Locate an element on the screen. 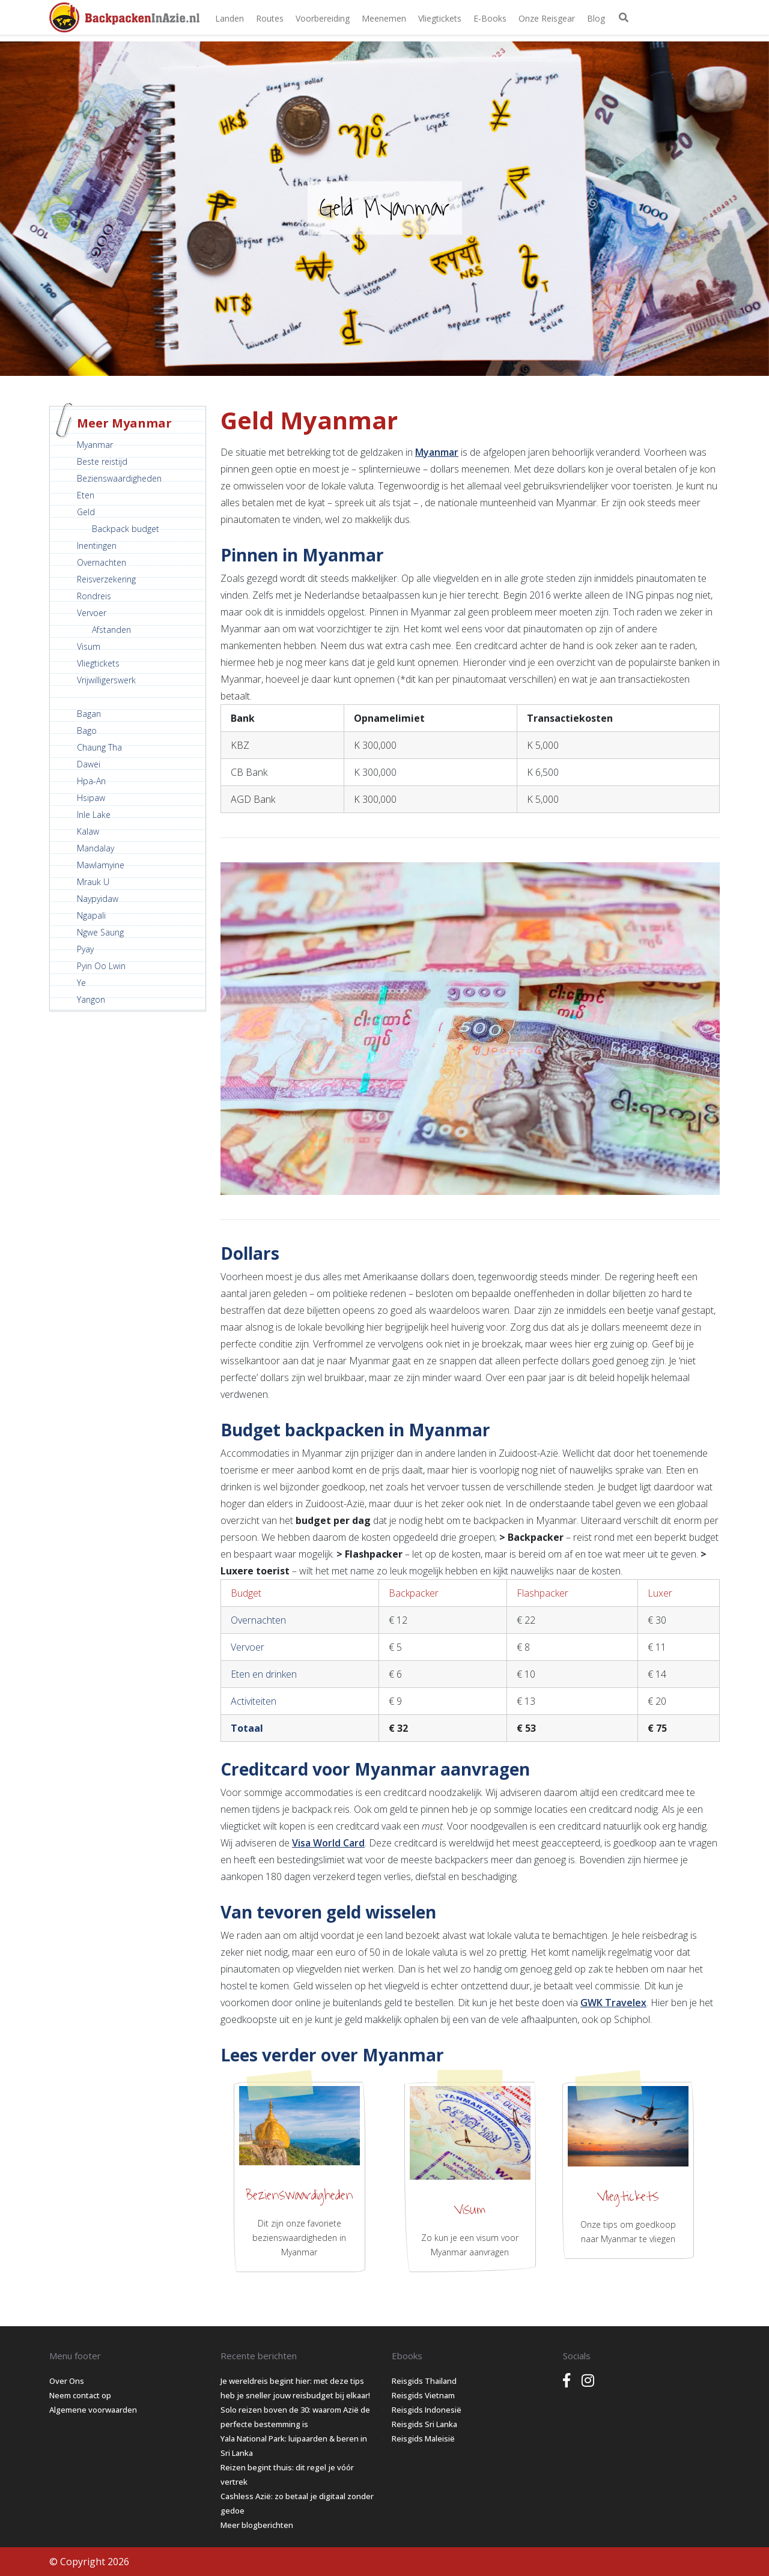 The width and height of the screenshot is (769, 2576). Bago is located at coordinates (87, 730).